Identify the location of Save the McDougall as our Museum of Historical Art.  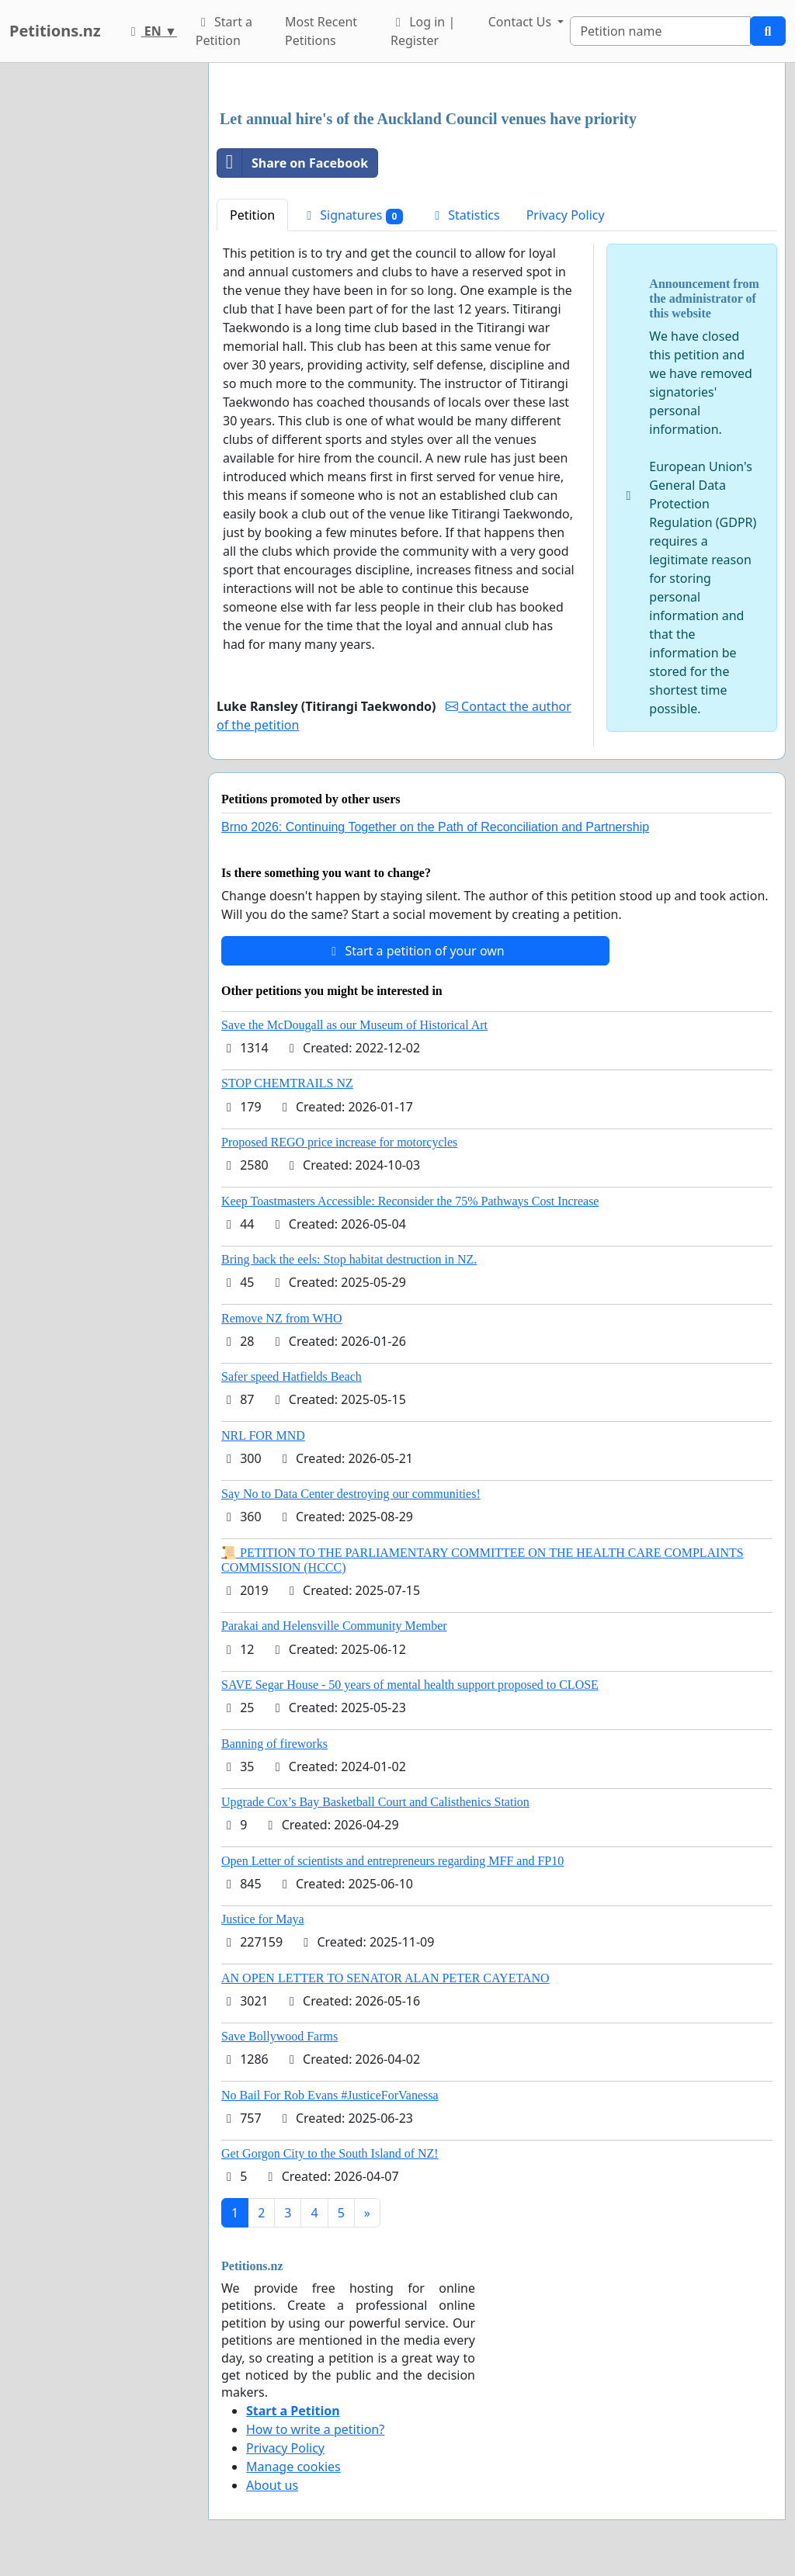
(354, 1024).